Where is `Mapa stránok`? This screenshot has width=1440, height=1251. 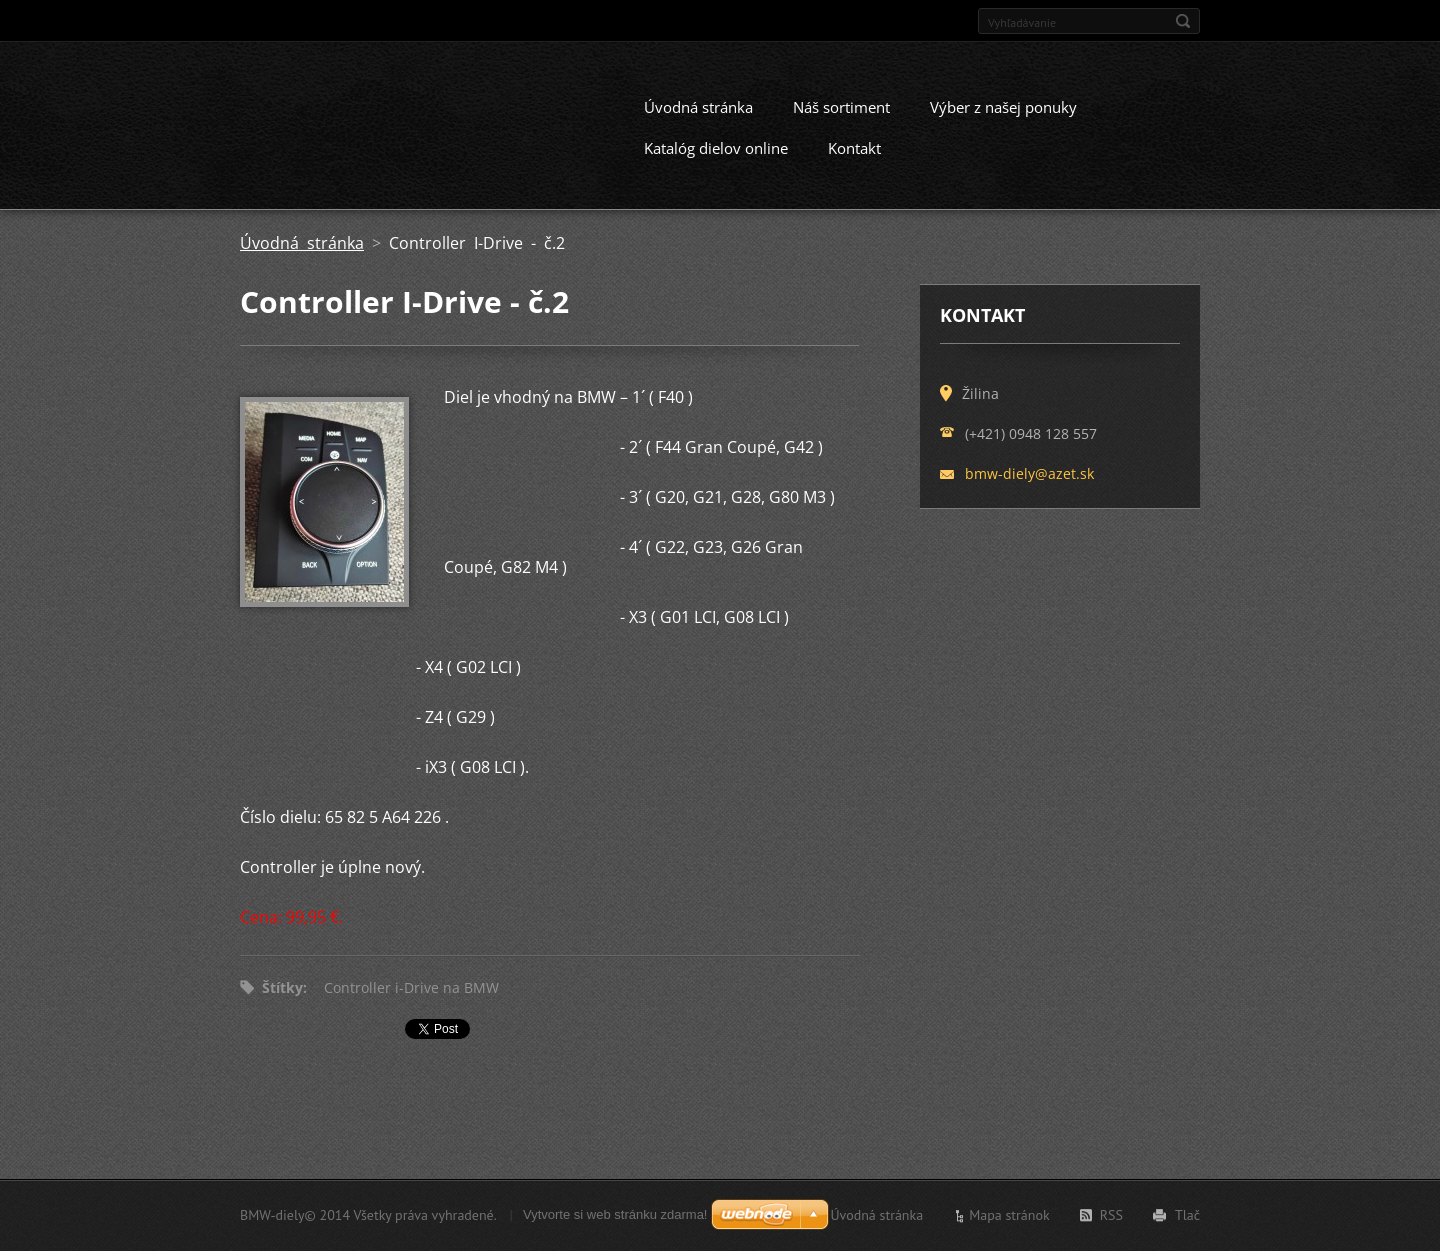
Mapa stránok is located at coordinates (1009, 1219).